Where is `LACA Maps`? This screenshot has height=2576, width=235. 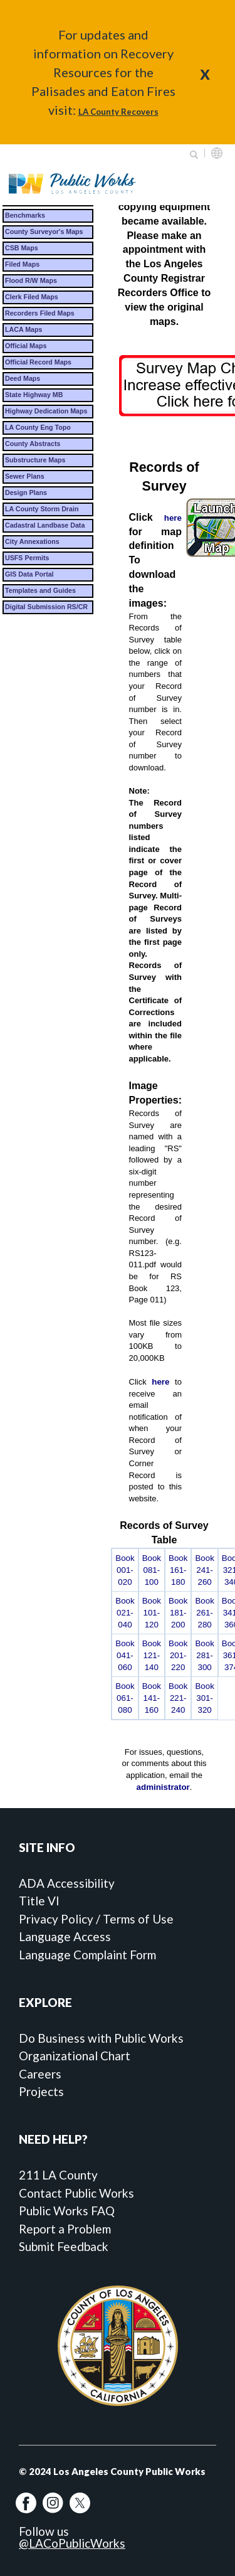
LACA Maps is located at coordinates (23, 329).